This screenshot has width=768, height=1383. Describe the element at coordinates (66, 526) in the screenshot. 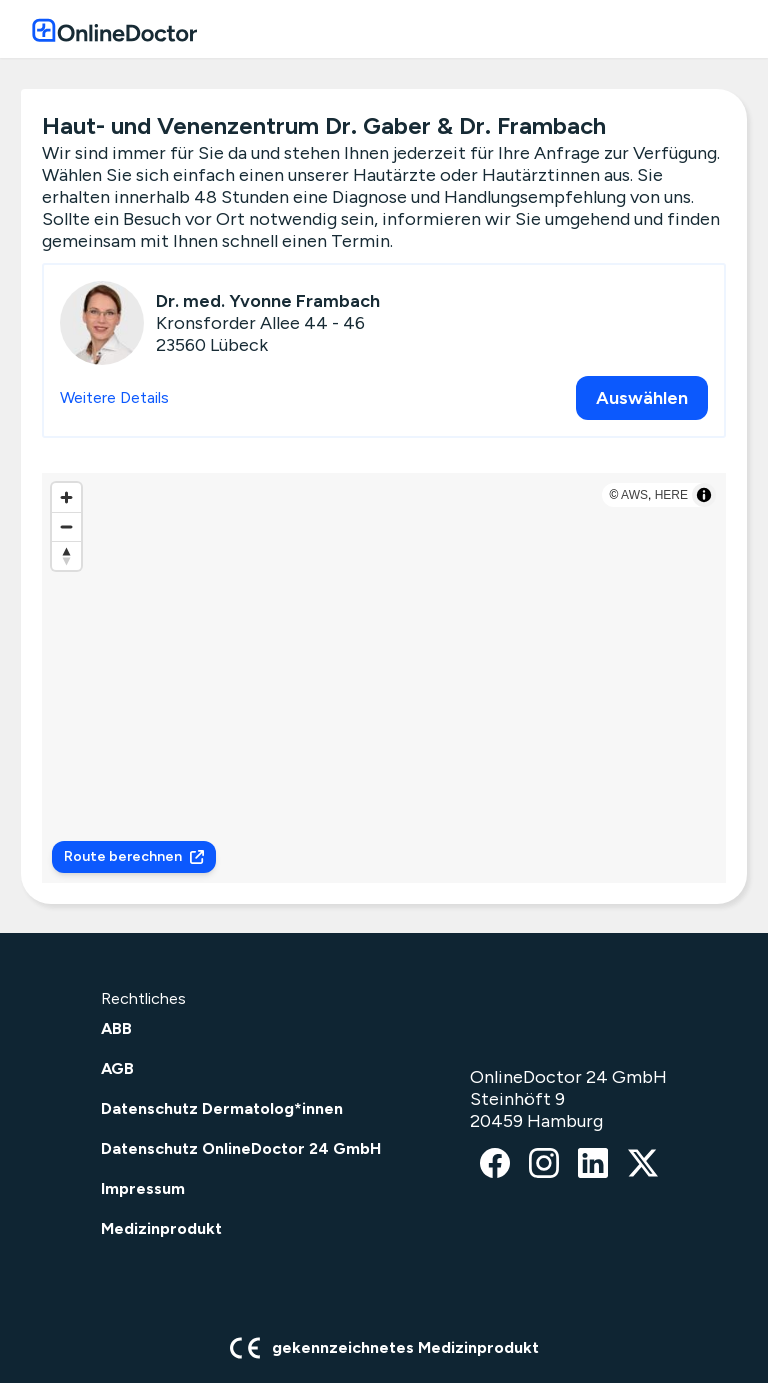

I see `[Zoom out]` at that location.